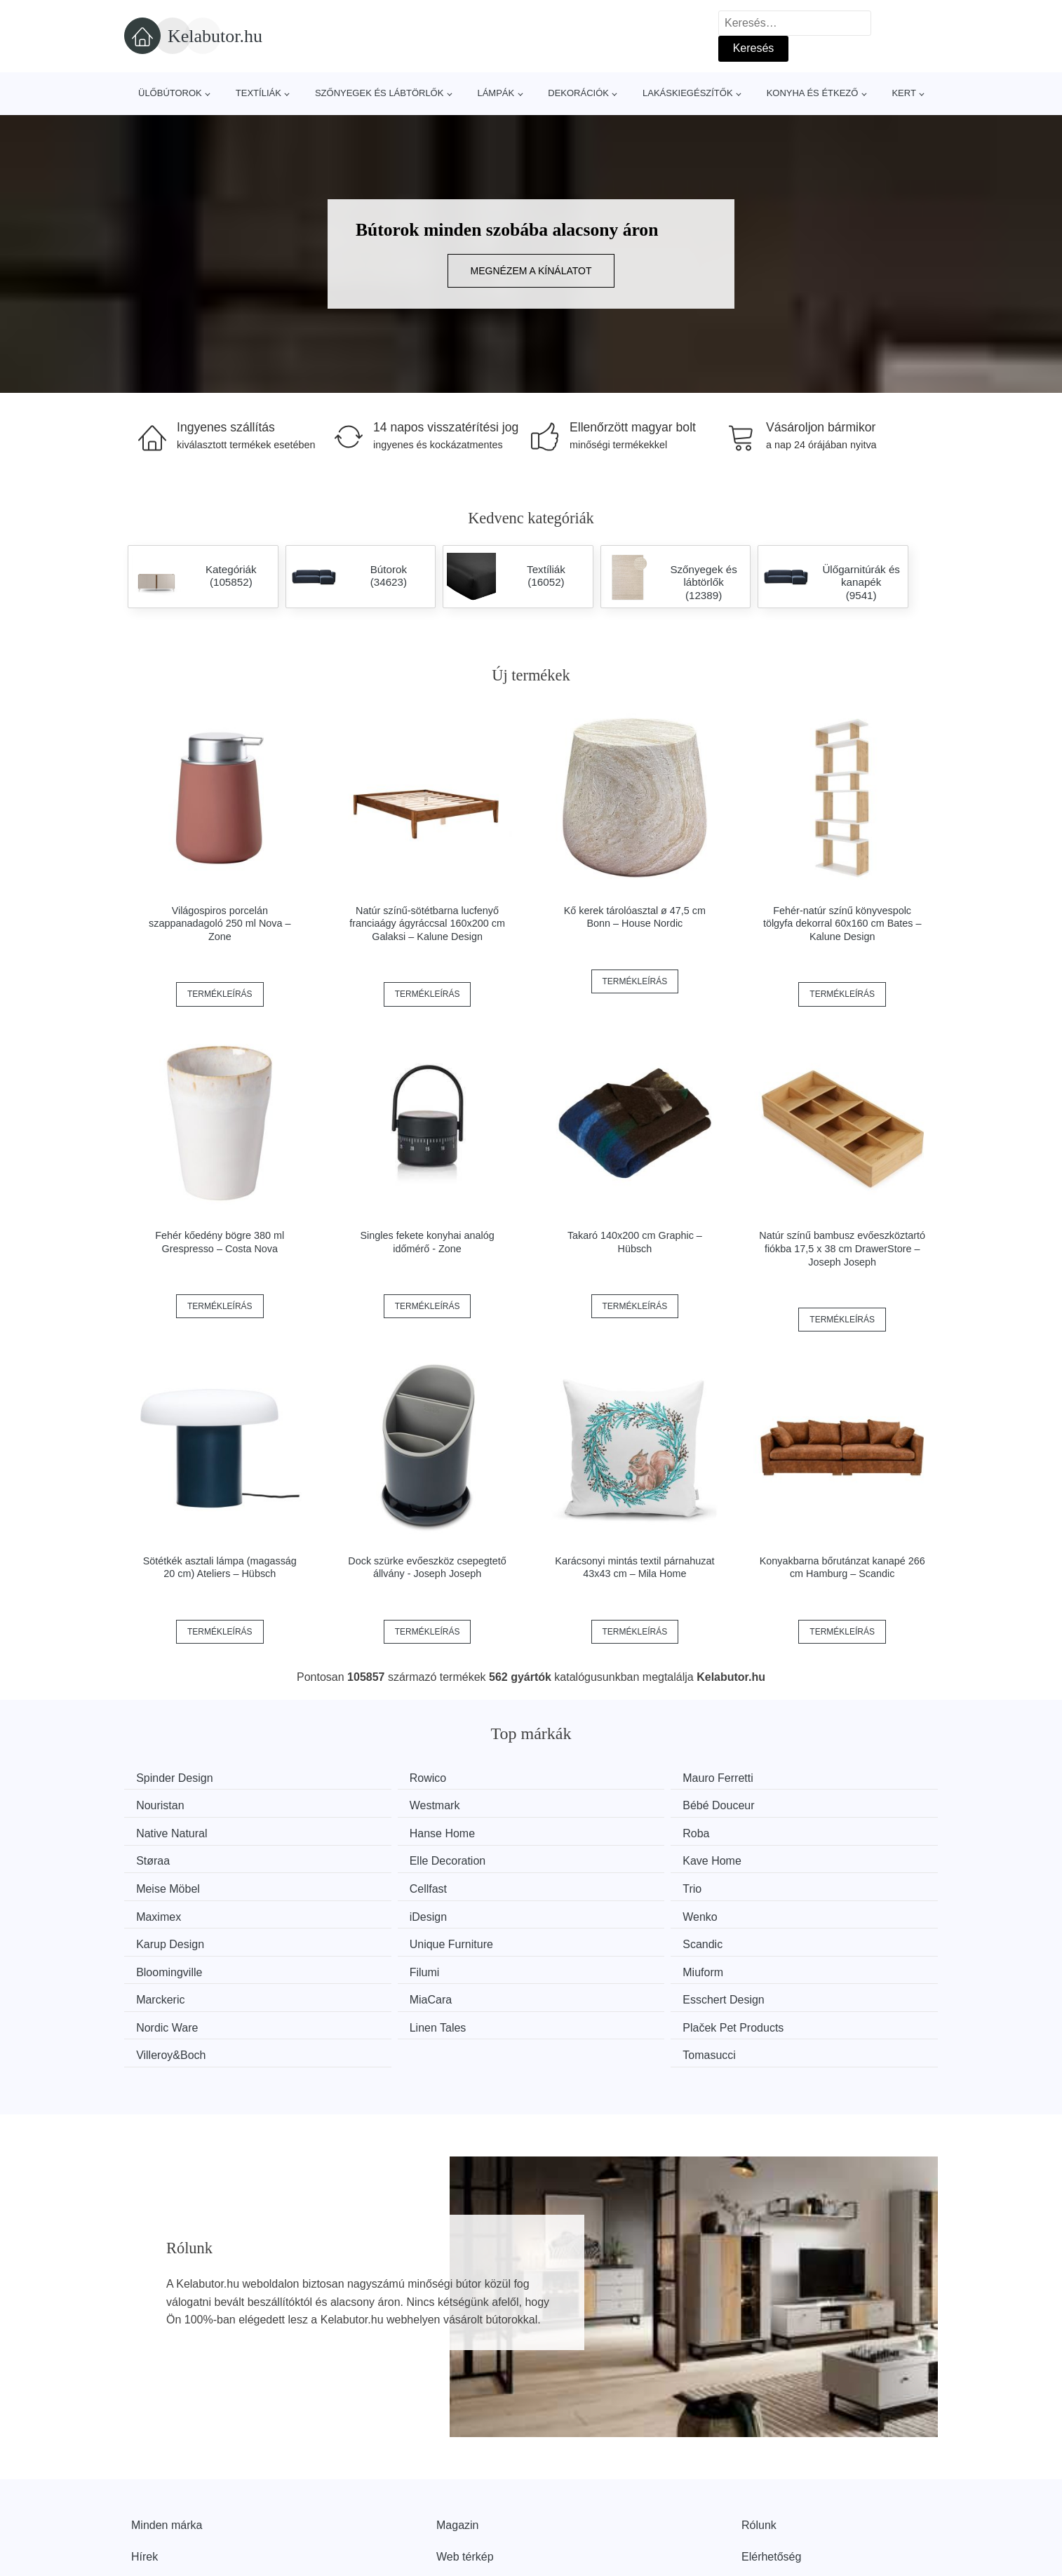 Image resolution: width=1062 pixels, height=2576 pixels. What do you see at coordinates (427, 923) in the screenshot?
I see `Natúr színű-sötétbarna lucfenyő franciaágy ágyráccsal 160x200 cm Galaksi – Kalune Design` at bounding box center [427, 923].